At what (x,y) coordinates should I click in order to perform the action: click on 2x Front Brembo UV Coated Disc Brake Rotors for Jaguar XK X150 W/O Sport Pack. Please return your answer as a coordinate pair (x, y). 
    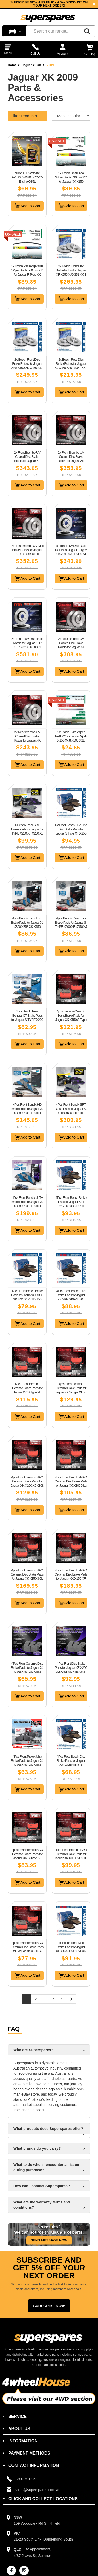
    Looking at the image, I should click on (71, 458).